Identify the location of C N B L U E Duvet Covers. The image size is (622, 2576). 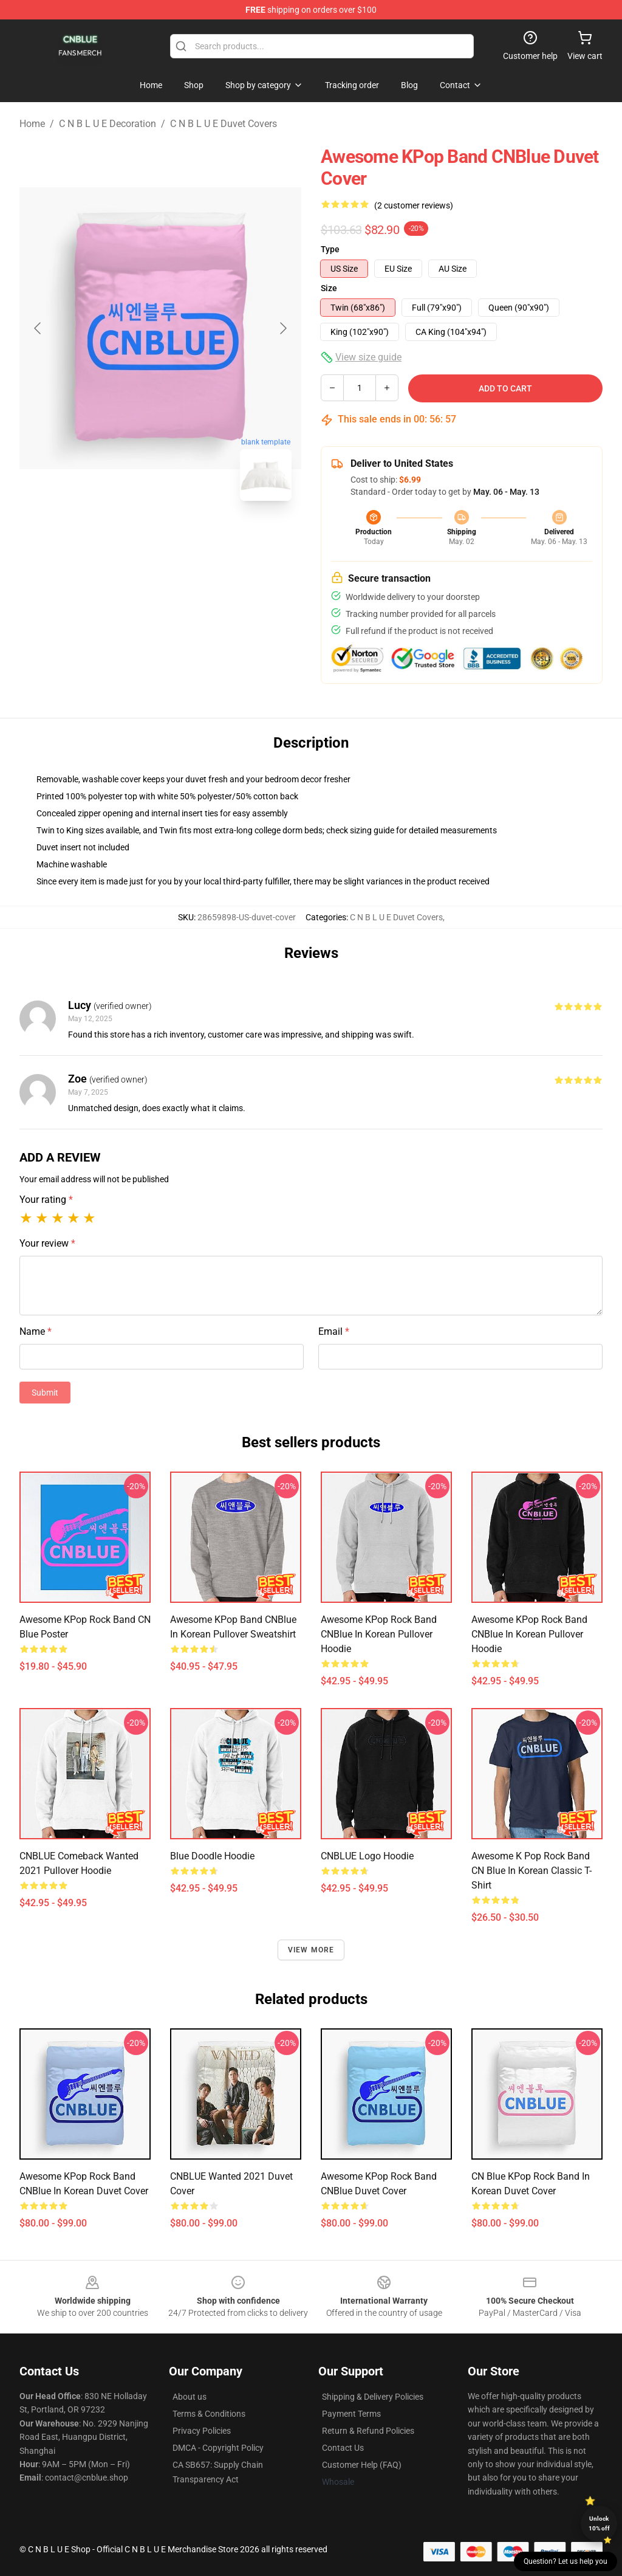
(223, 123).